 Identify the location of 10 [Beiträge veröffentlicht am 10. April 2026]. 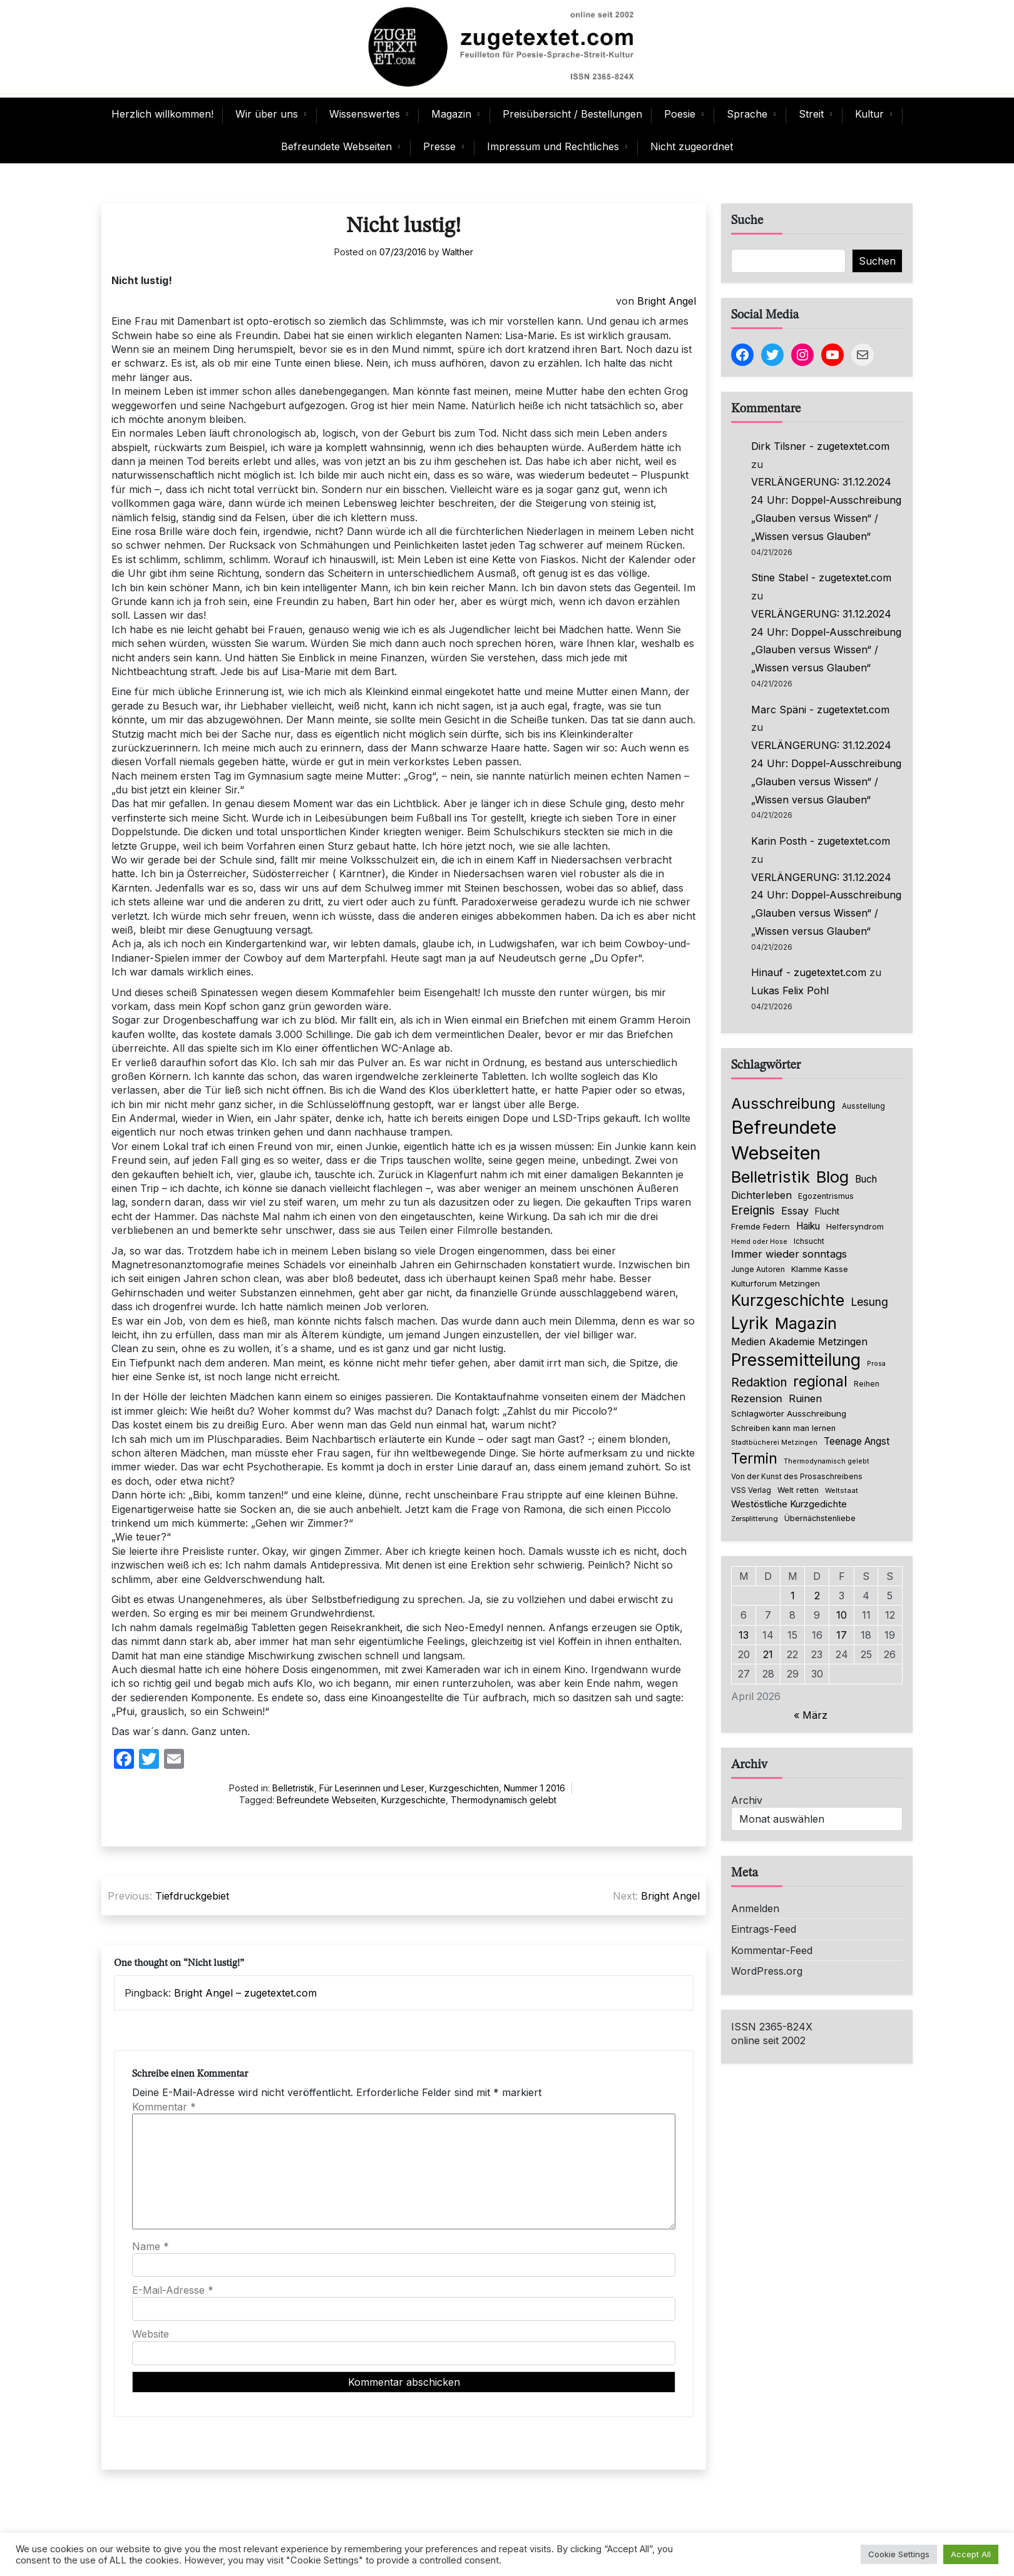
(841, 1615).